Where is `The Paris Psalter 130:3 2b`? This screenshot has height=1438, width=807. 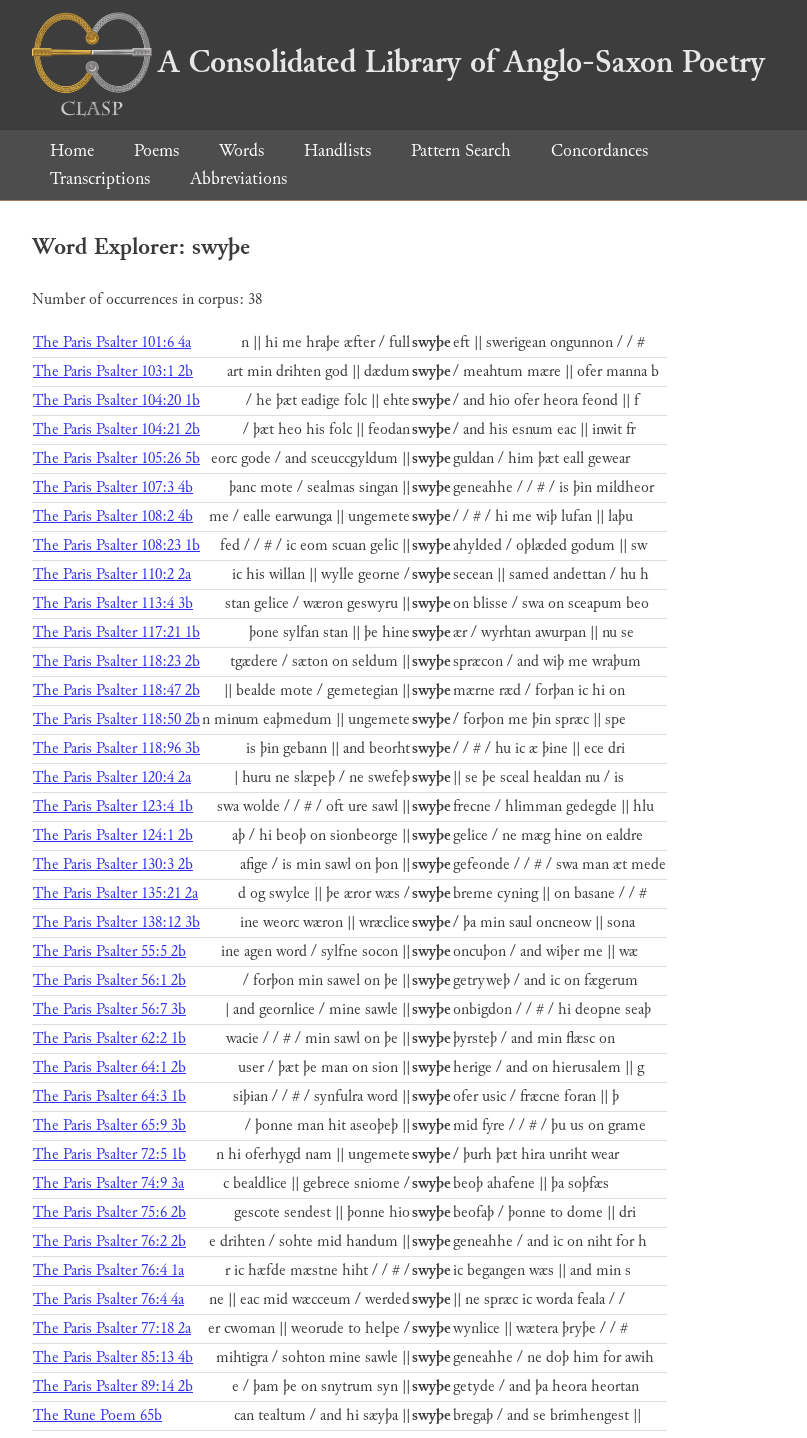 The Paris Psalter 130:3 2b is located at coordinates (113, 864).